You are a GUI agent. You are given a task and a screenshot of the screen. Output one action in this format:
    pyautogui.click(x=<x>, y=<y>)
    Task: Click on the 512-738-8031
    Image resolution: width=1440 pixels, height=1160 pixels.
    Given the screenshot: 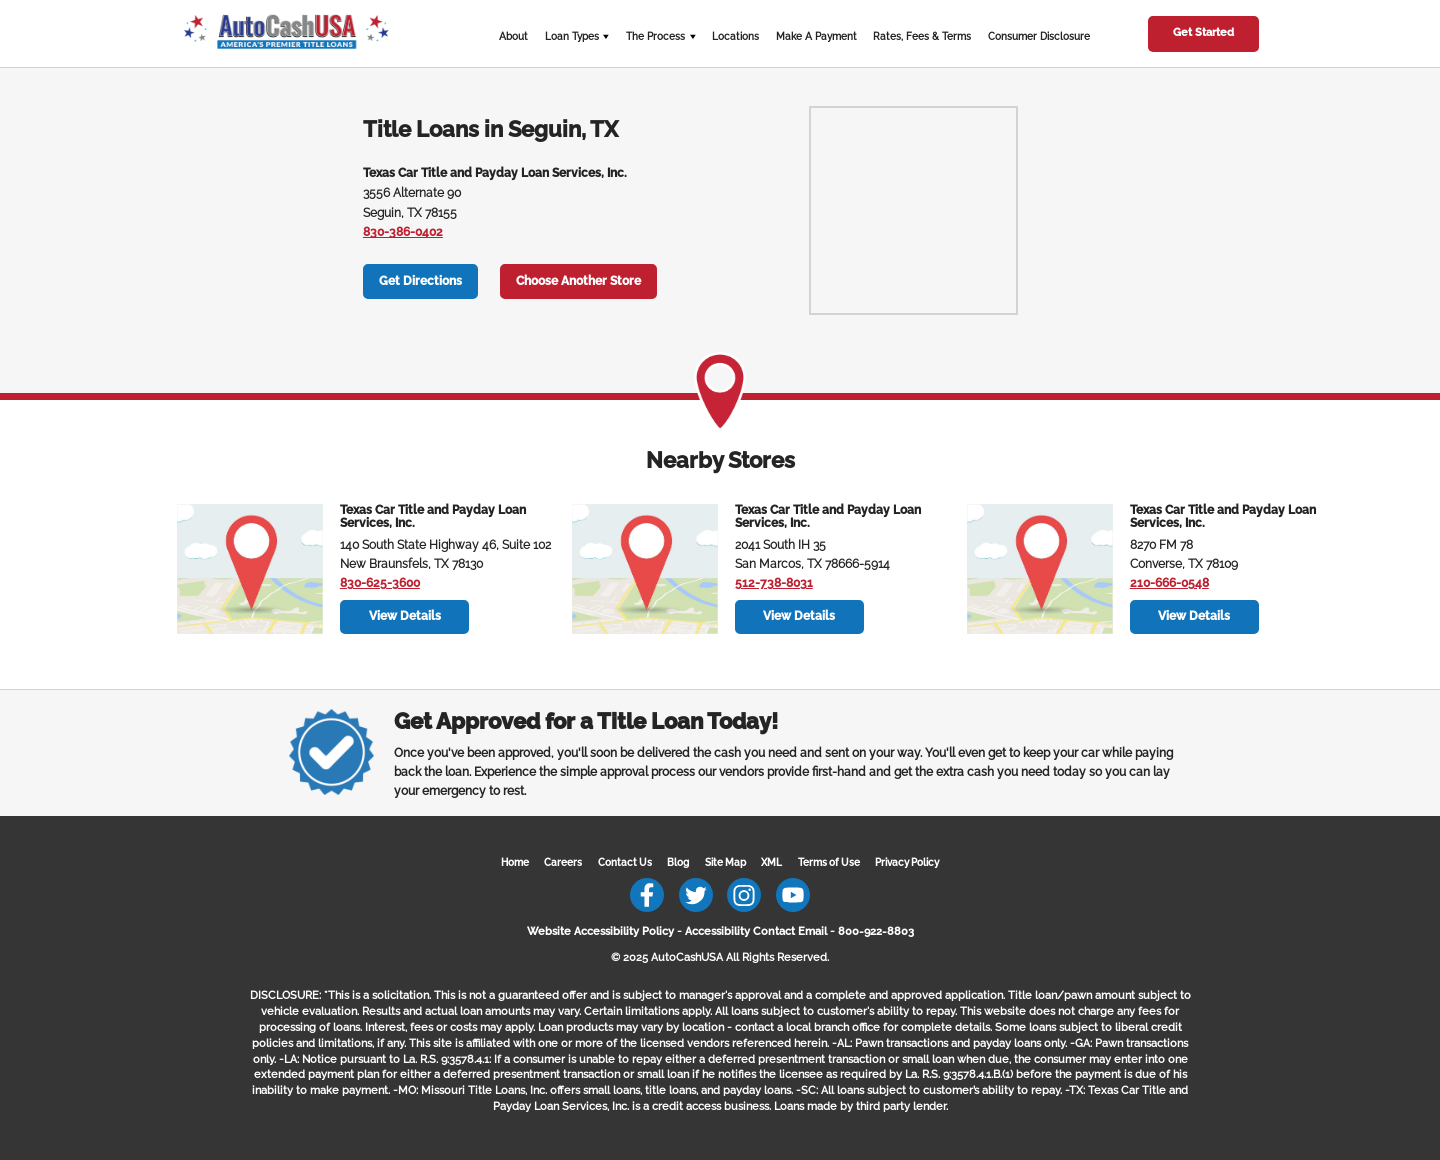 What is the action you would take?
    pyautogui.click(x=774, y=583)
    